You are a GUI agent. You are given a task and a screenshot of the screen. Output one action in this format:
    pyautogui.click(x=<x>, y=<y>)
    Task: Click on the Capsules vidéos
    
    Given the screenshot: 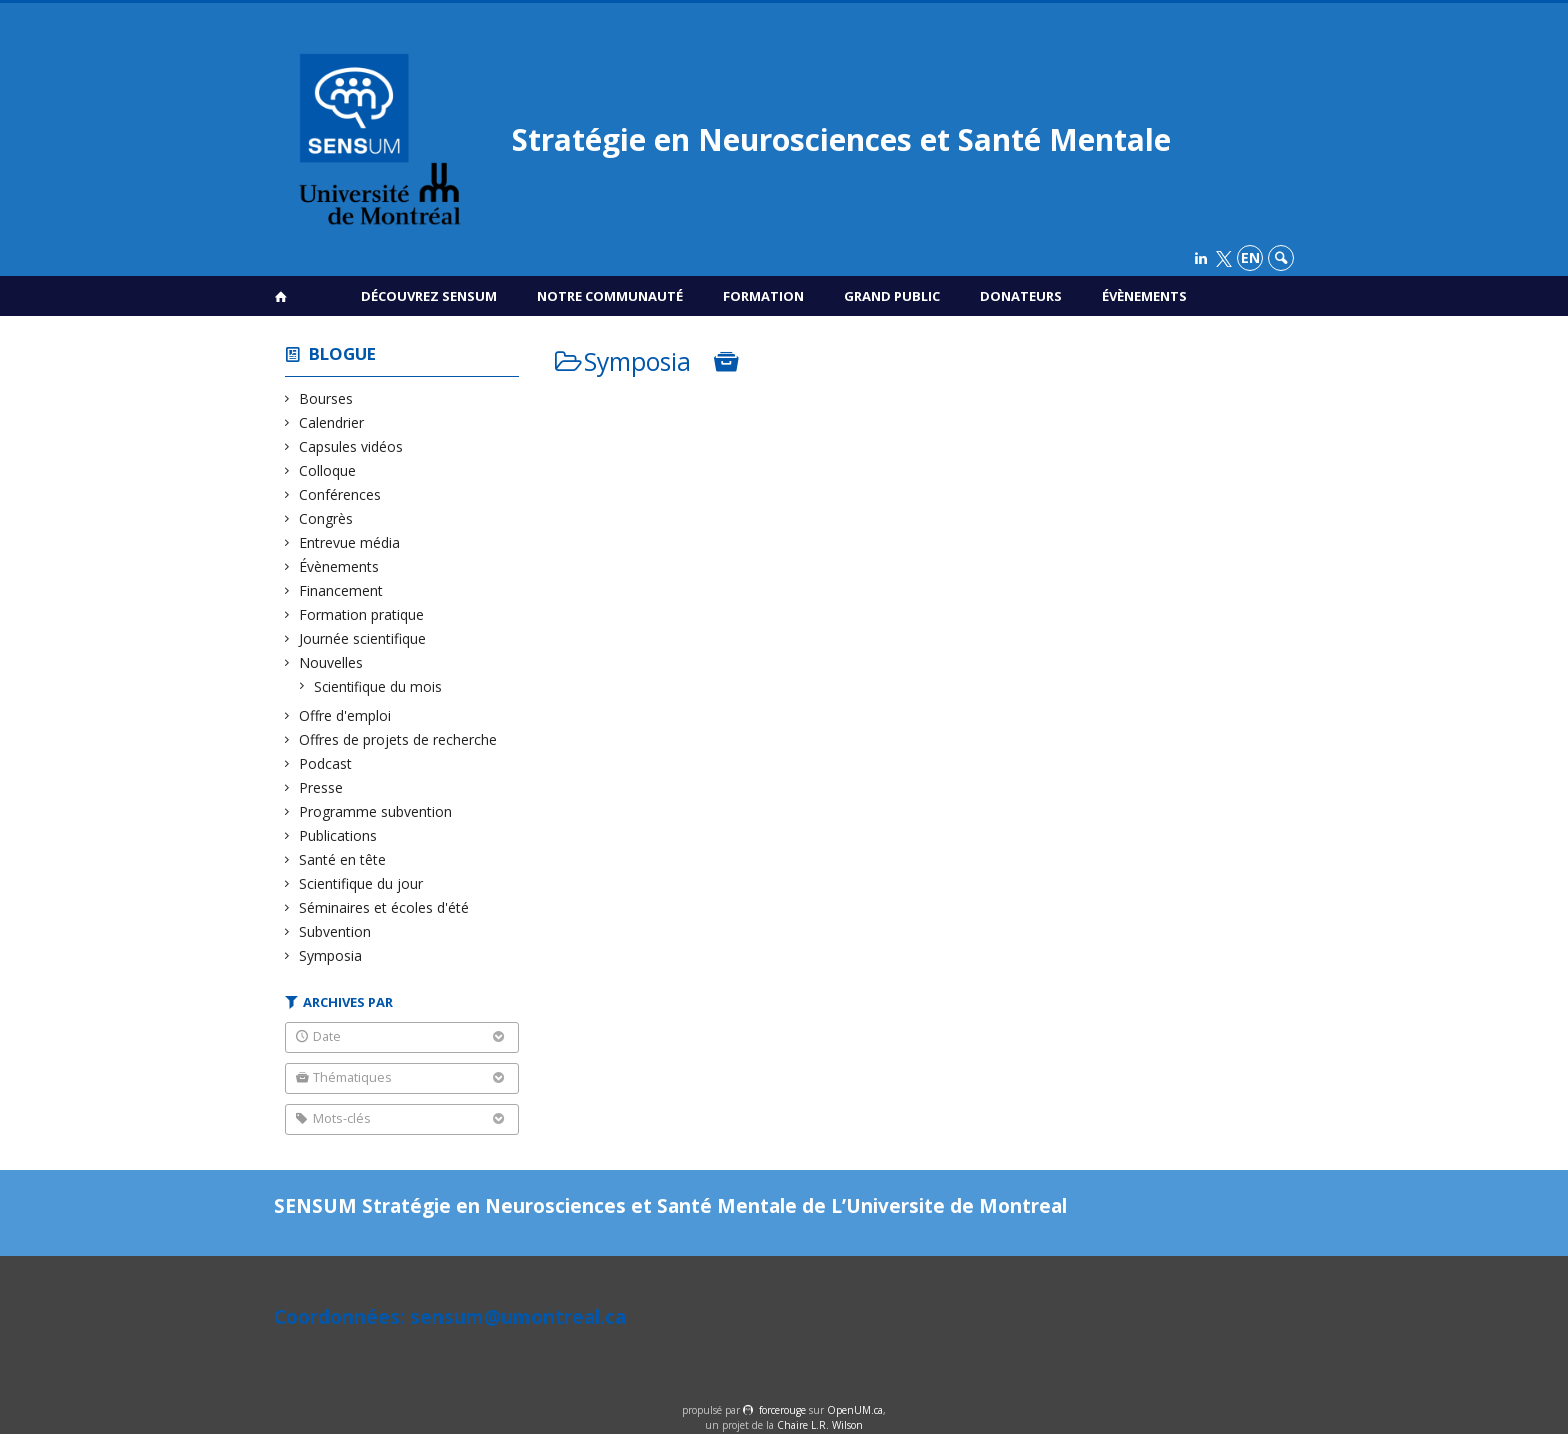 What is the action you would take?
    pyautogui.click(x=351, y=446)
    